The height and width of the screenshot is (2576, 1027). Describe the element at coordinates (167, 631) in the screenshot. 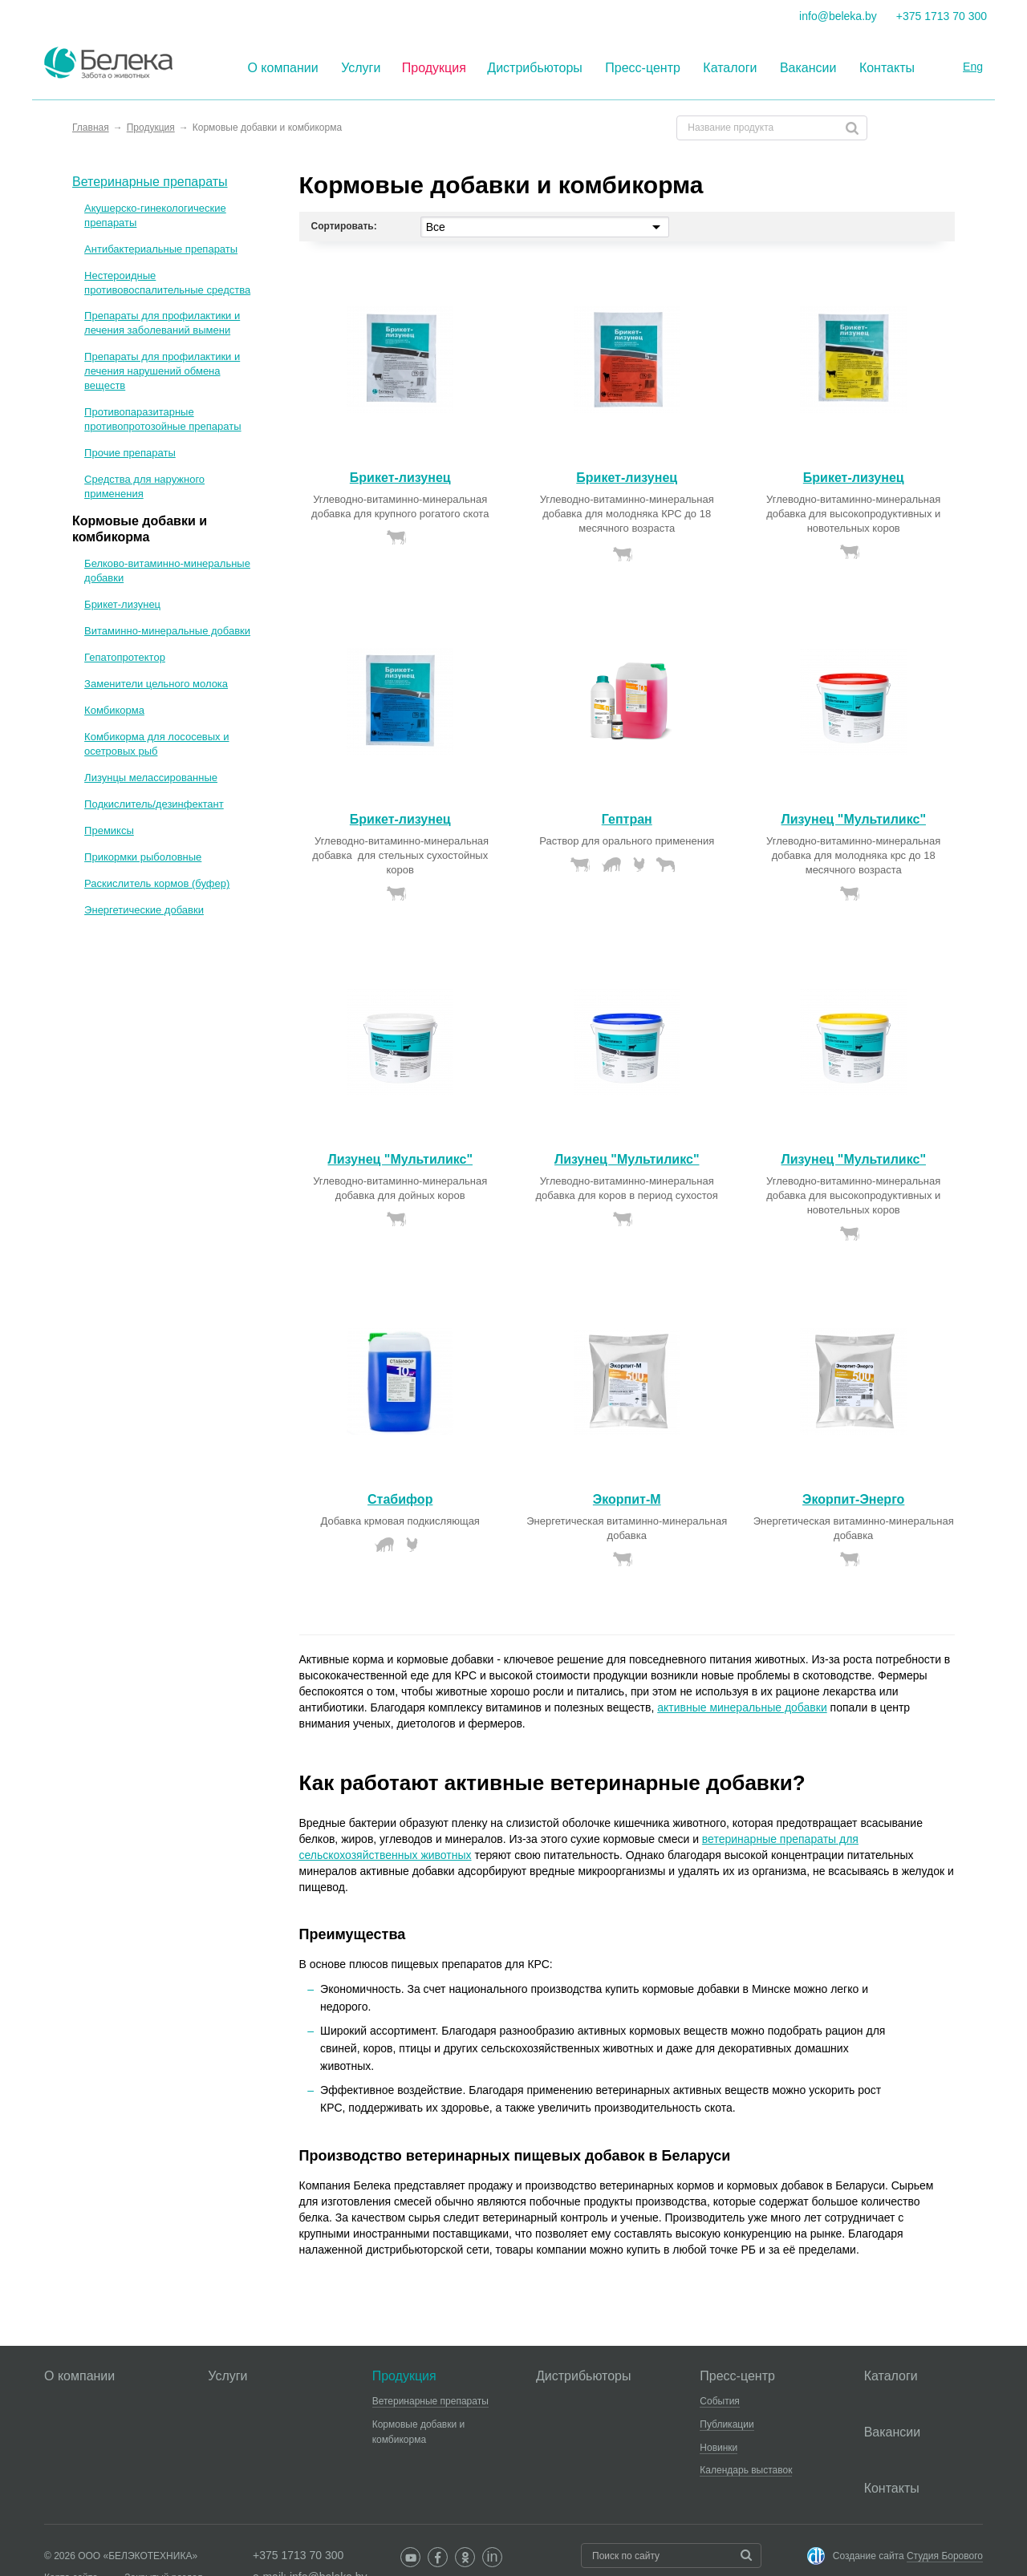

I see `Витаминно-минеральные добавки` at that location.